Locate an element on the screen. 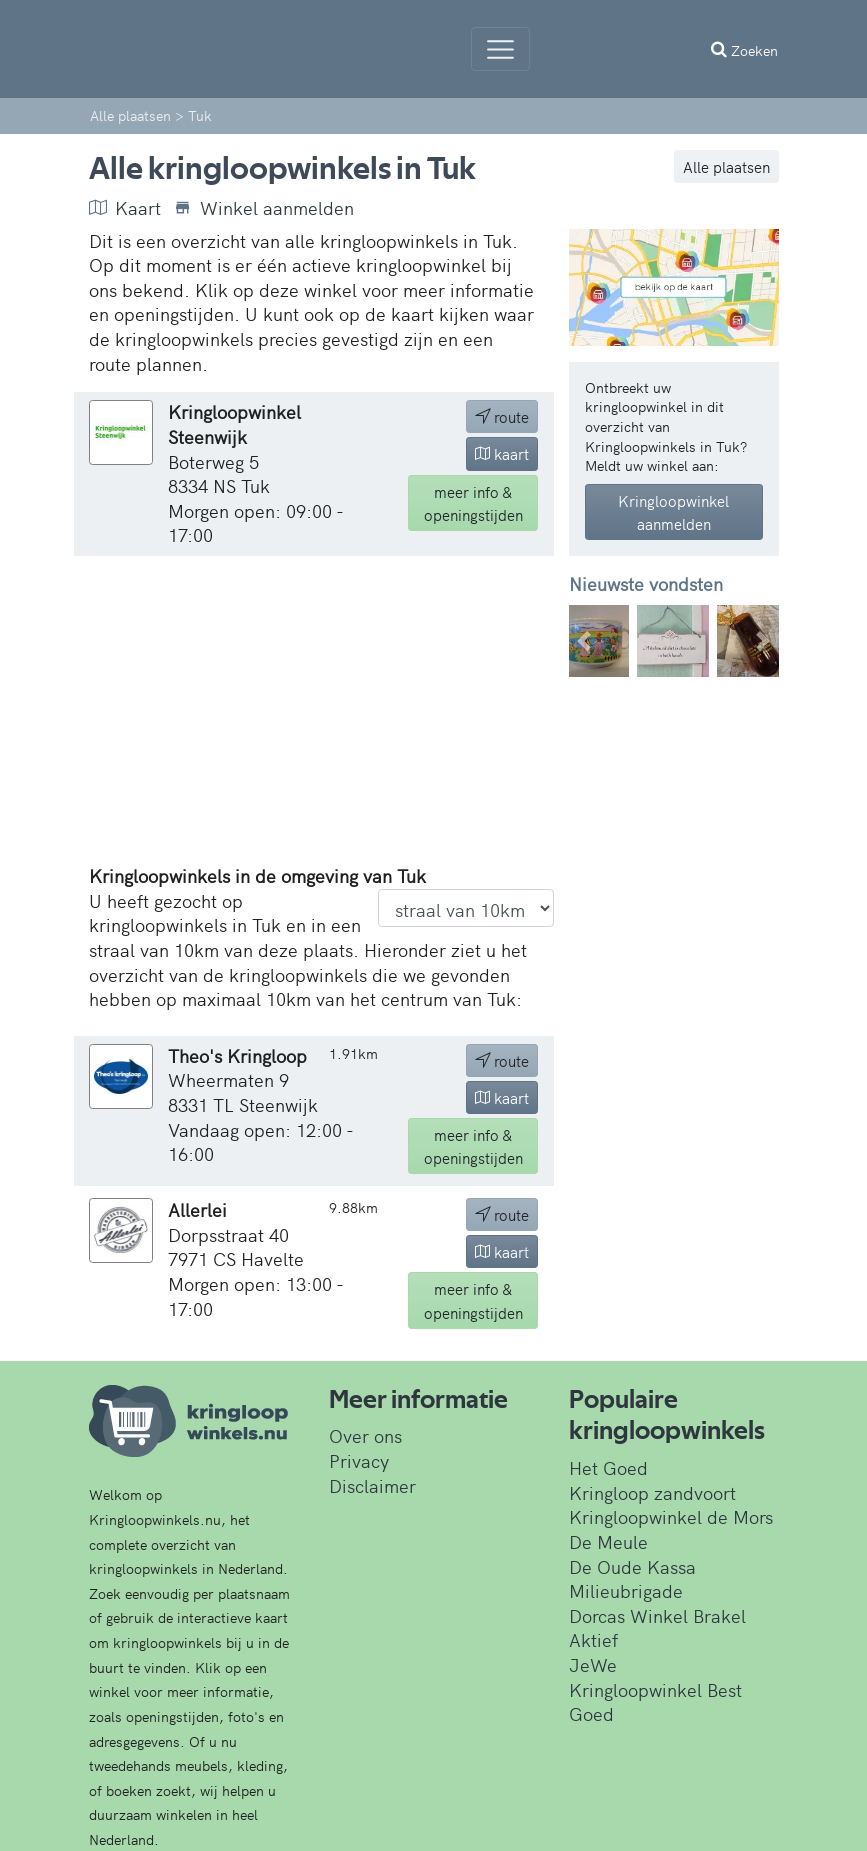 Image resolution: width=867 pixels, height=1851 pixels. Over ons is located at coordinates (365, 1435).